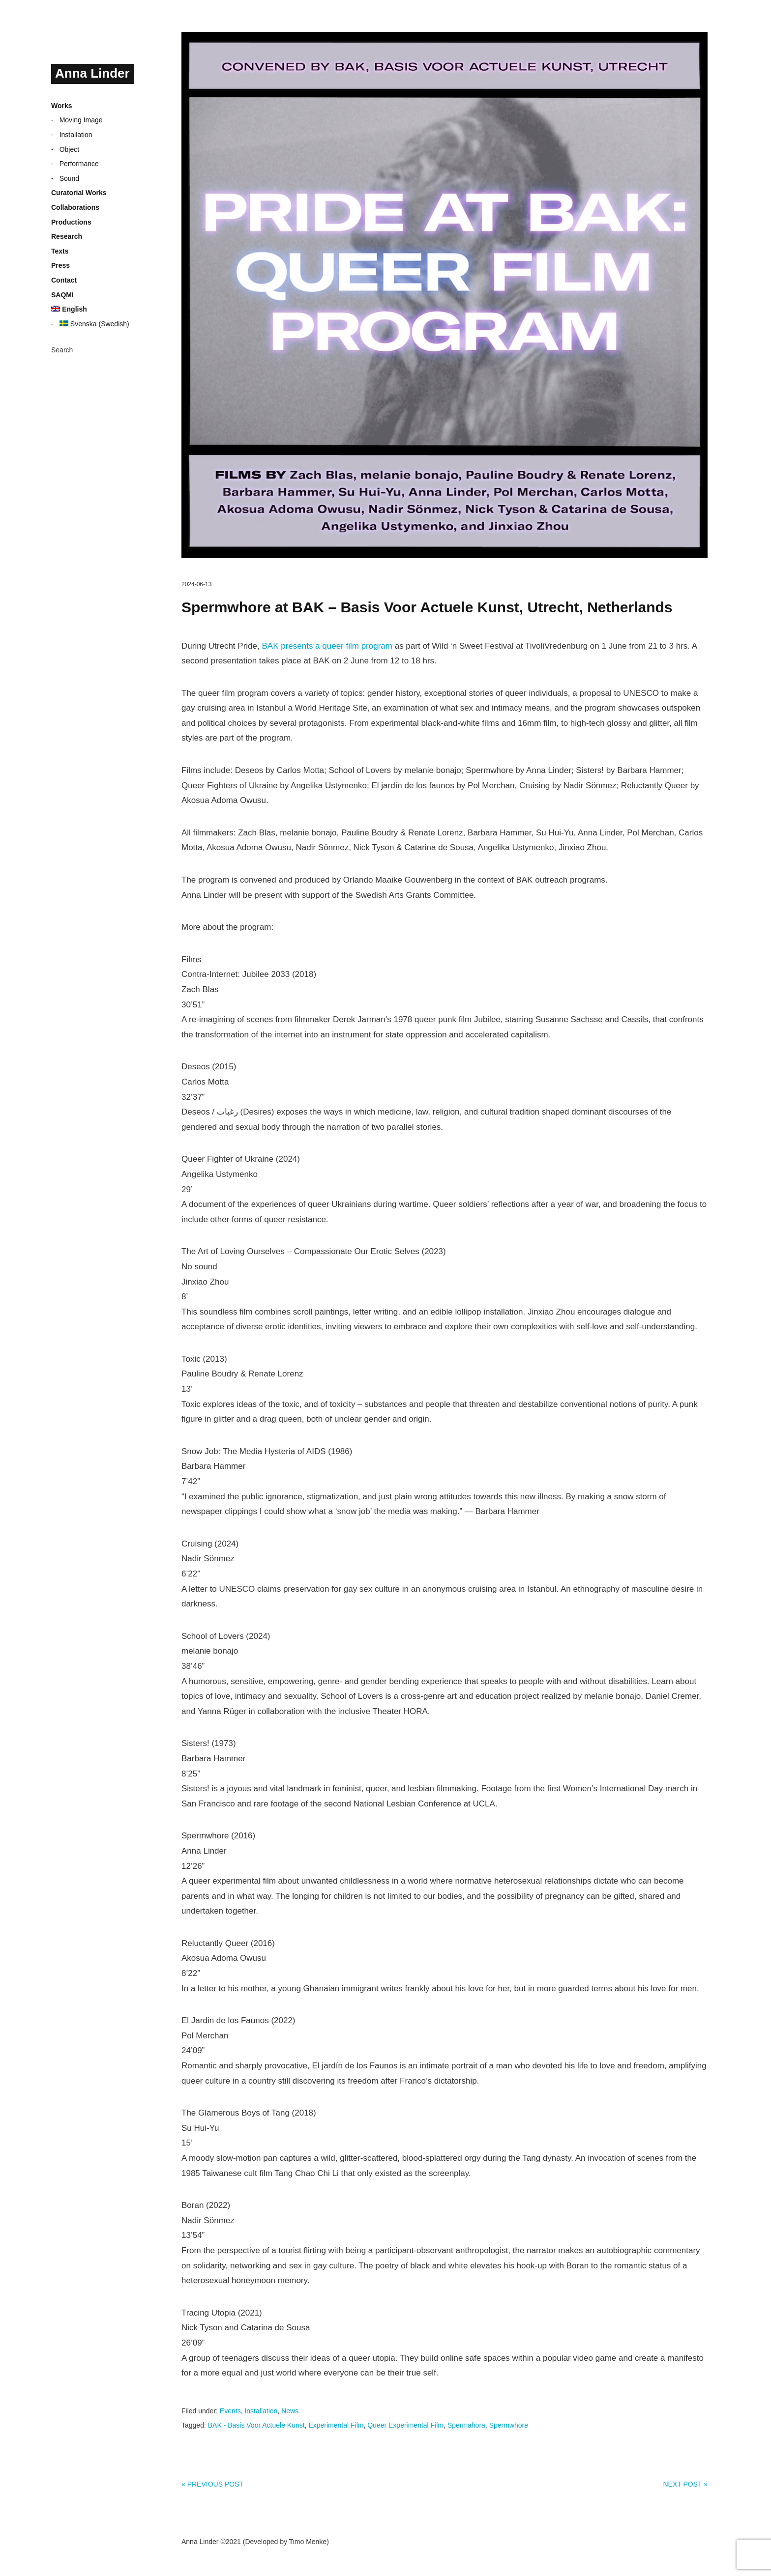 The image size is (771, 2576). I want to click on News, so click(289, 2411).